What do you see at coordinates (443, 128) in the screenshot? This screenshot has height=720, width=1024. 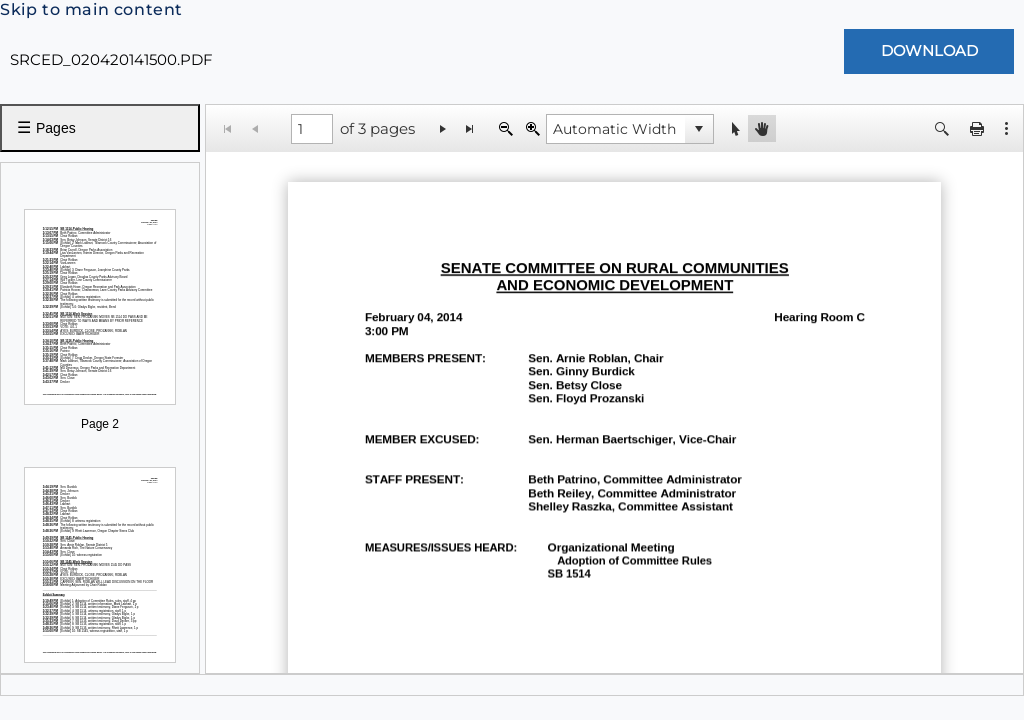 I see `[Go to the next page]` at bounding box center [443, 128].